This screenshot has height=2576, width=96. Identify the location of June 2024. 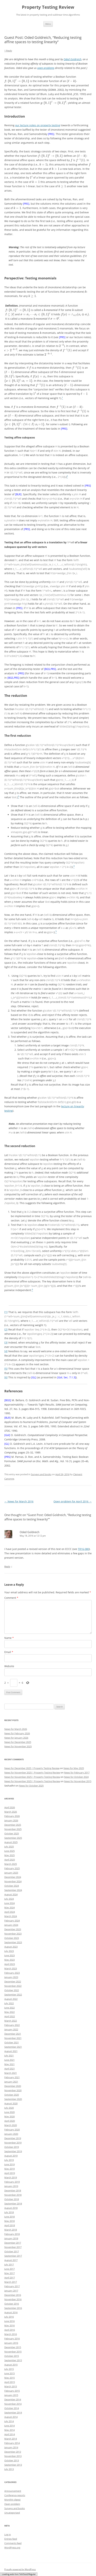
(9, 1903).